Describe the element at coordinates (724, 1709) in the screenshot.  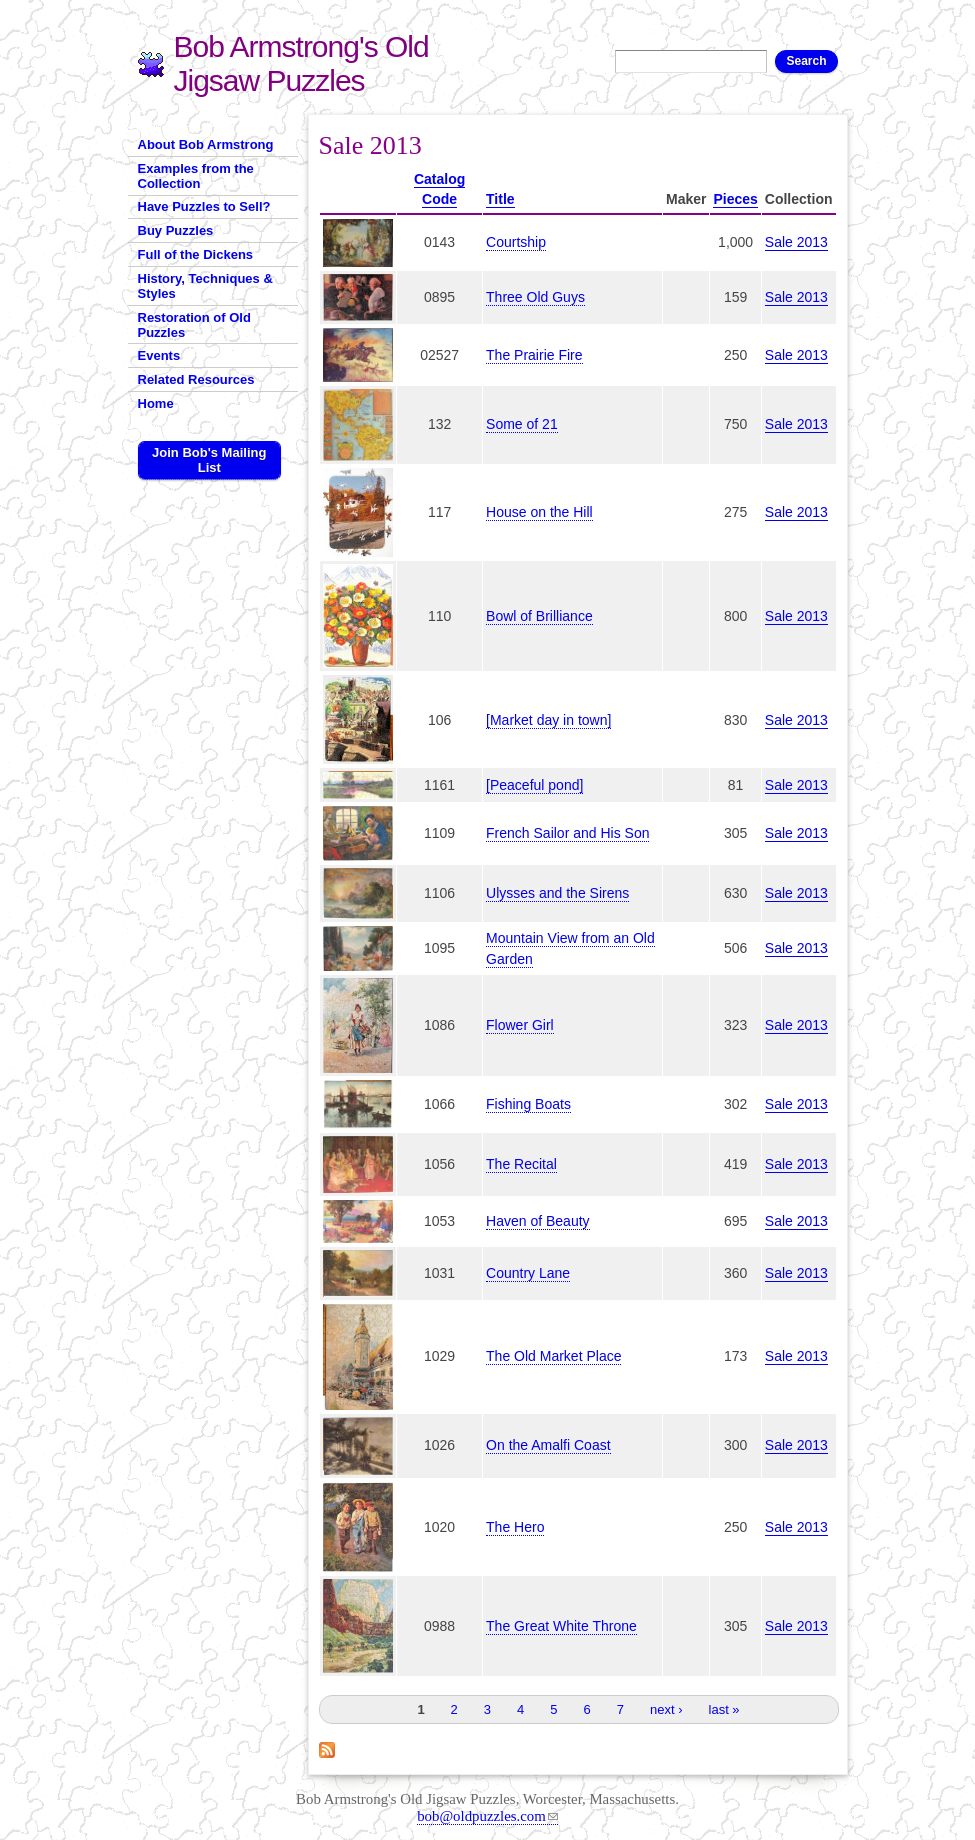
I see `last »` at that location.